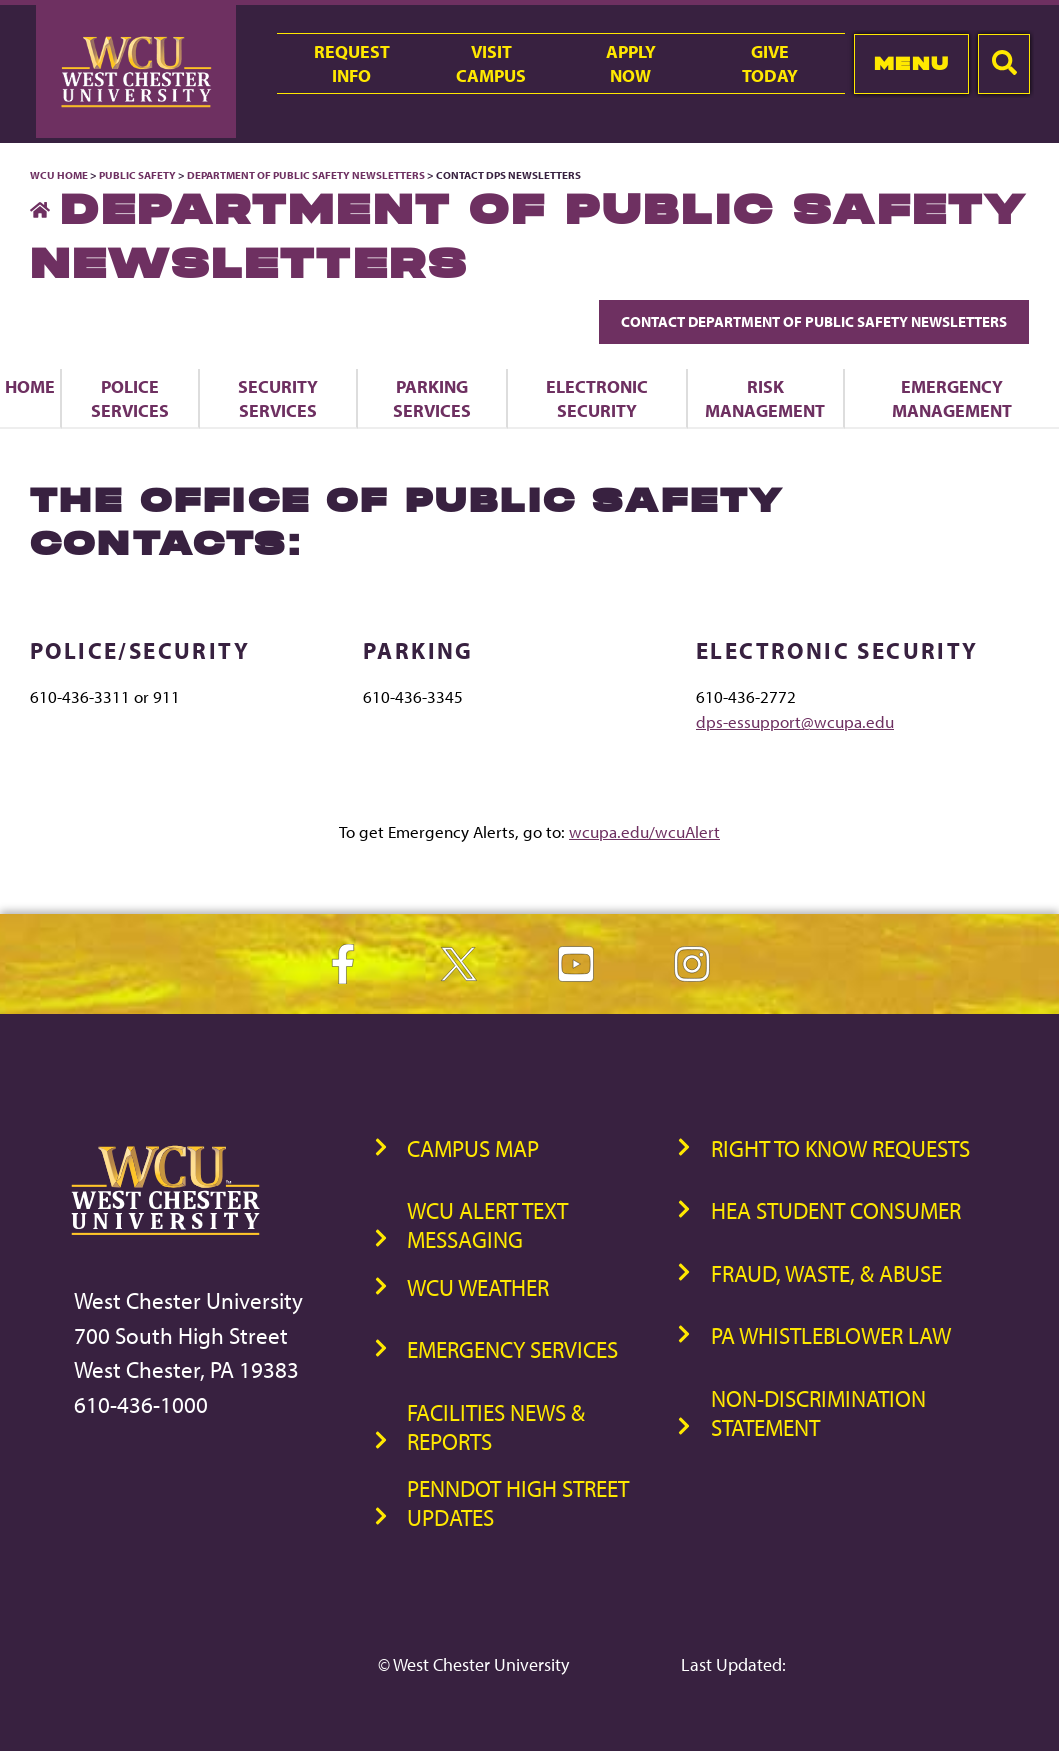 This screenshot has height=1751, width=1059. I want to click on Menu, so click(911, 63).